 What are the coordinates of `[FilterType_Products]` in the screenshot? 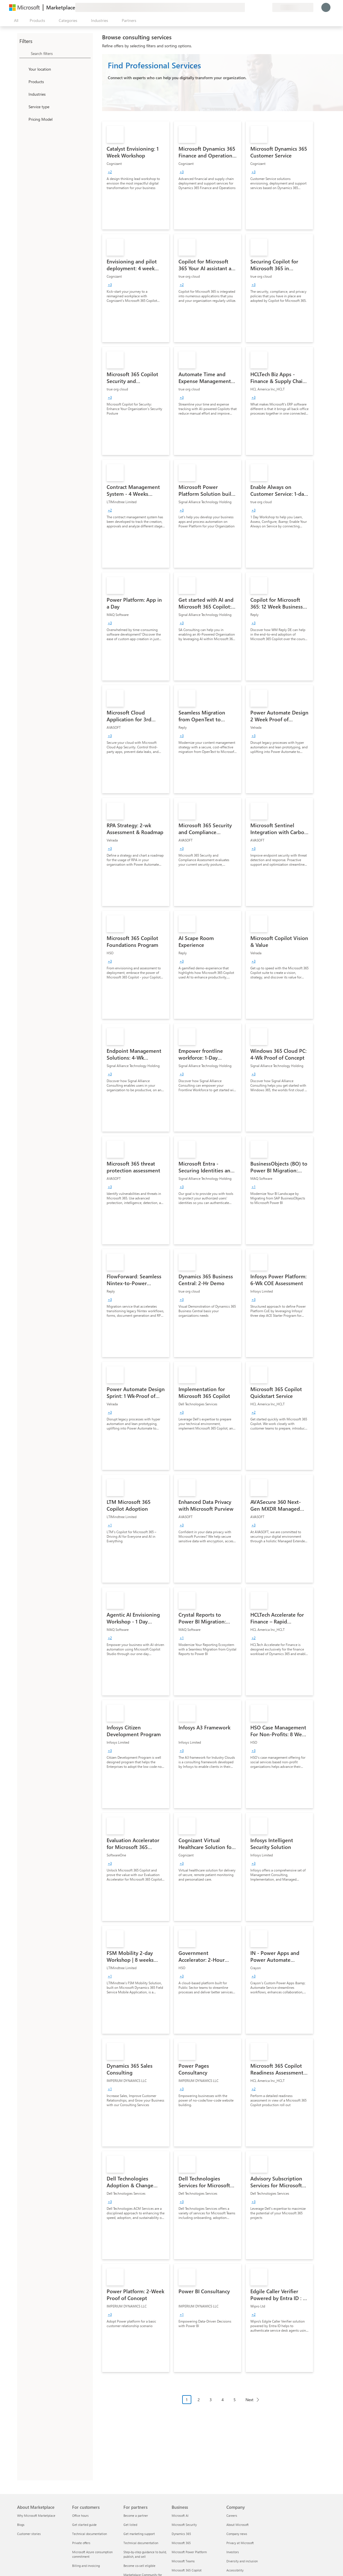 It's located at (23, 81).